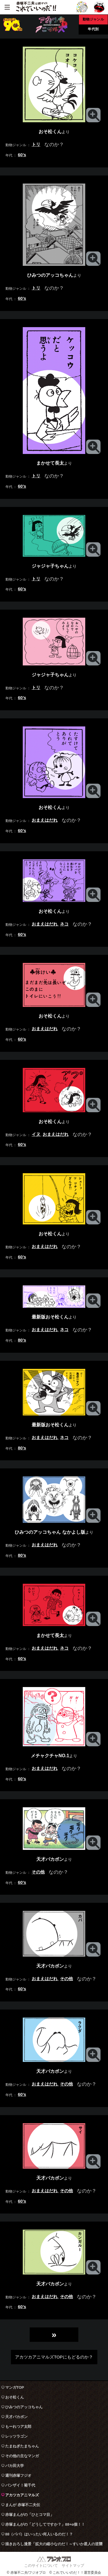 The height and width of the screenshot is (2576, 108). Describe the element at coordinates (24, 2407) in the screenshot. I see `ひみつのアッコちゃん` at that location.